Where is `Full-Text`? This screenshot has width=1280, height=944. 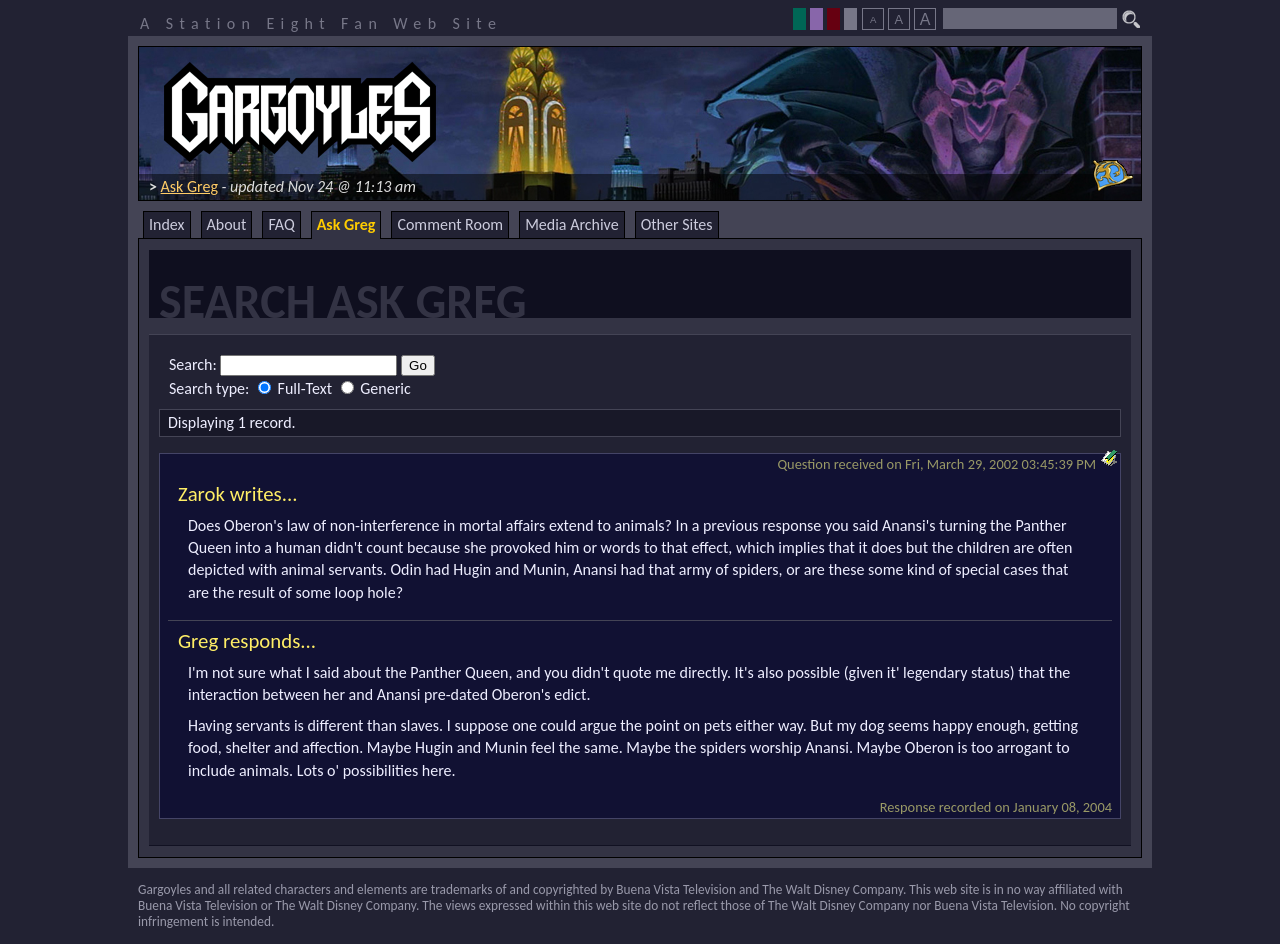 Full-Text is located at coordinates (297, 388).